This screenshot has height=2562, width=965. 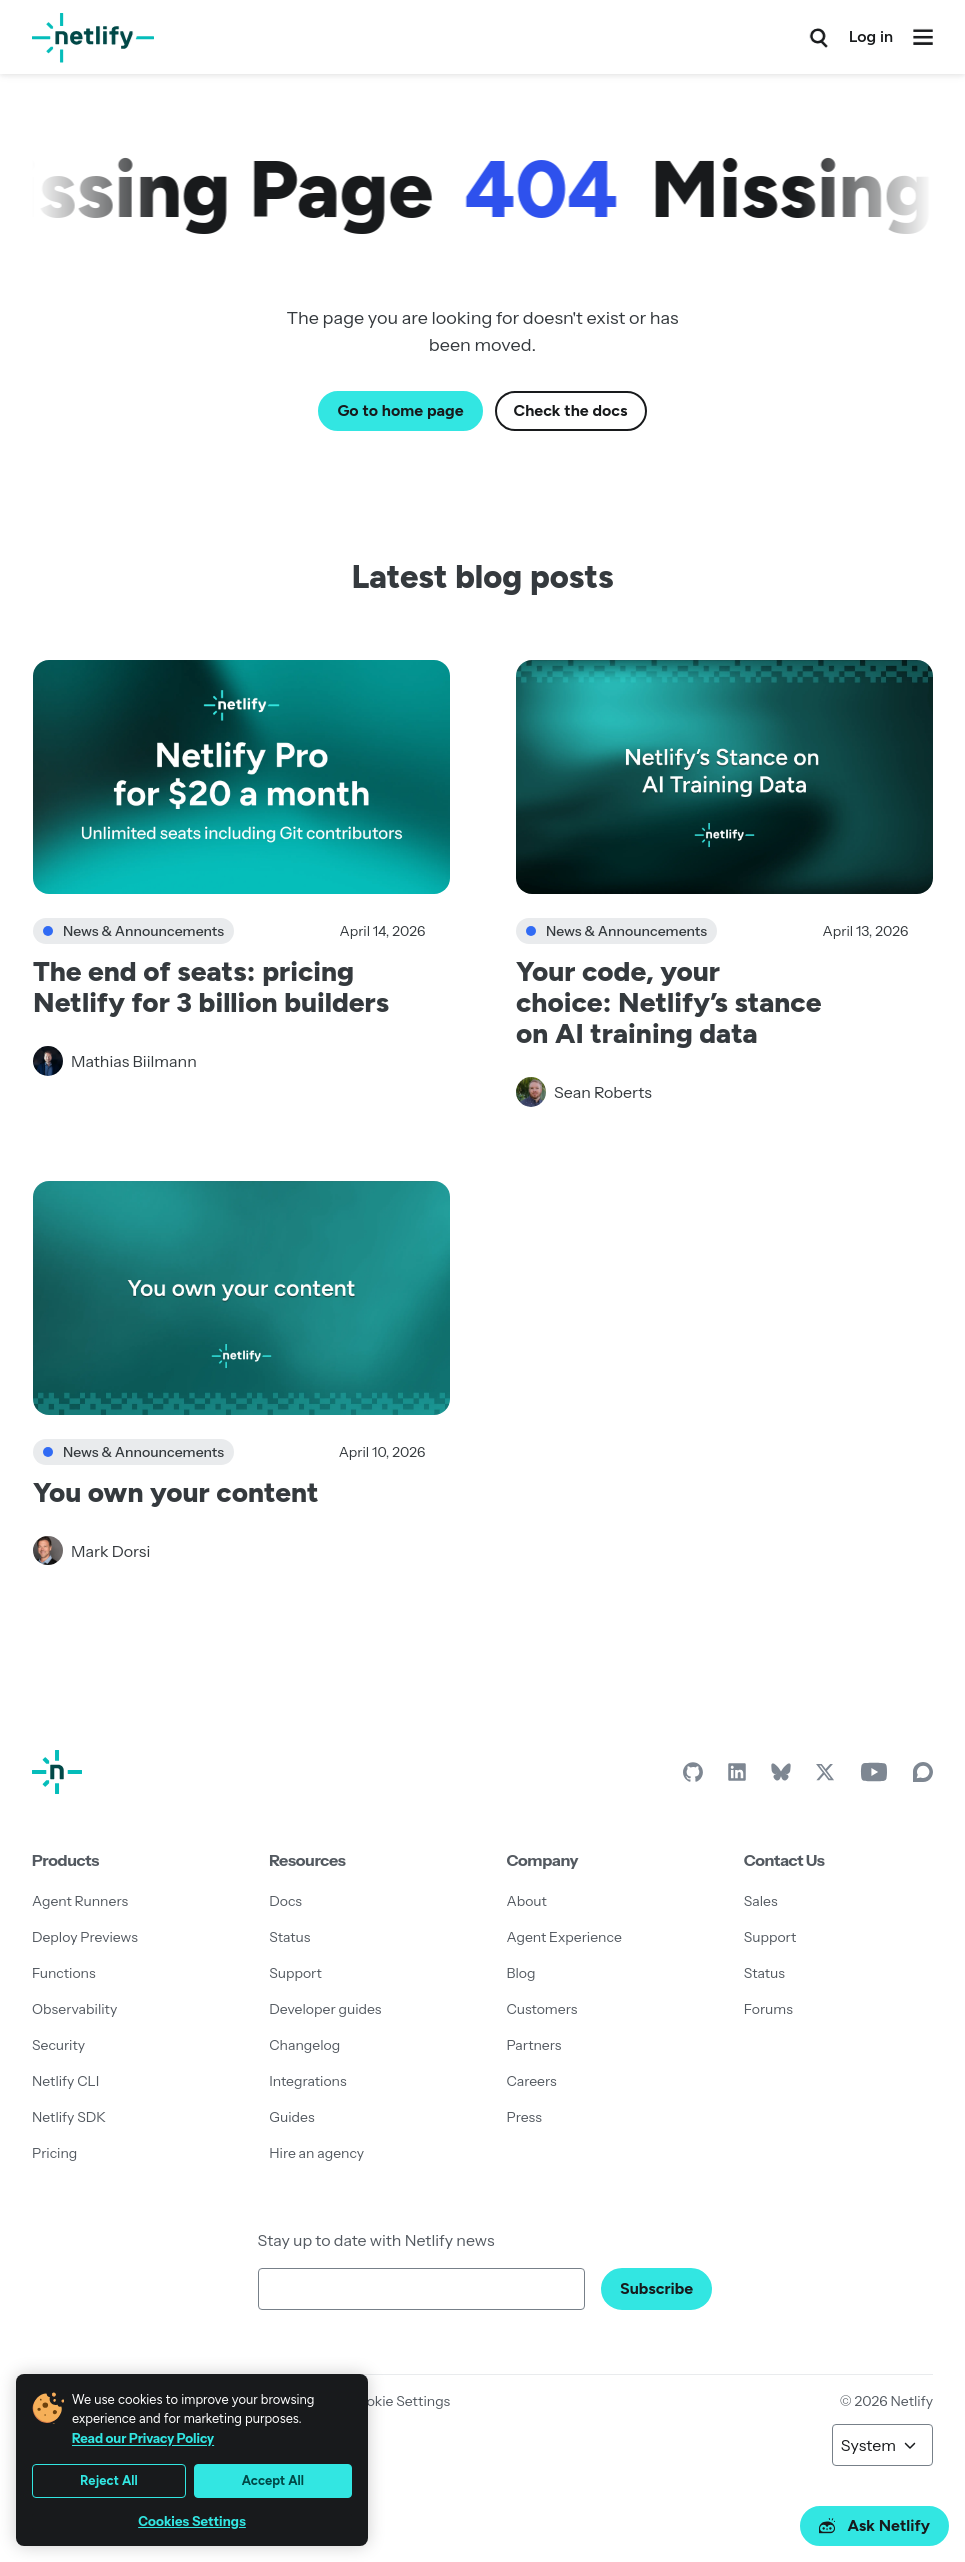 What do you see at coordinates (761, 1901) in the screenshot?
I see `Sales` at bounding box center [761, 1901].